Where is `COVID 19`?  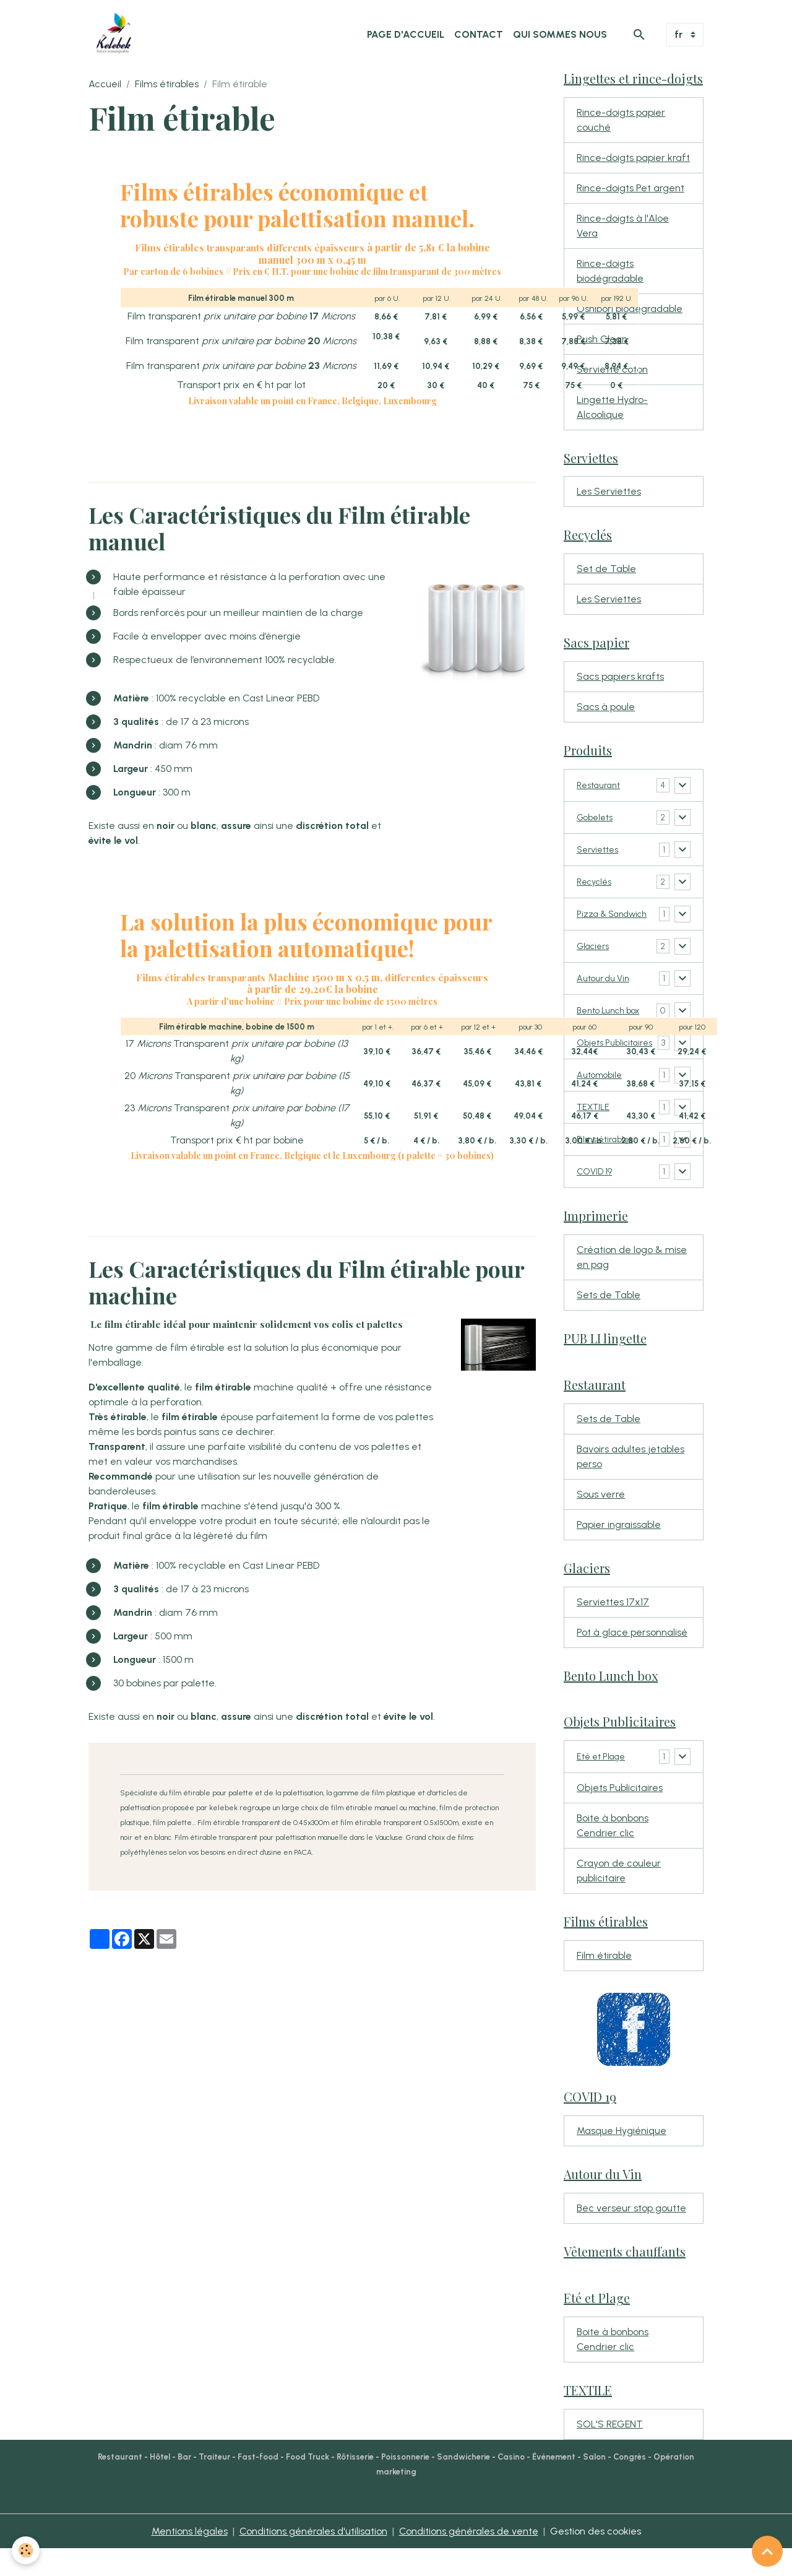
COVID 19 is located at coordinates (596, 1197).